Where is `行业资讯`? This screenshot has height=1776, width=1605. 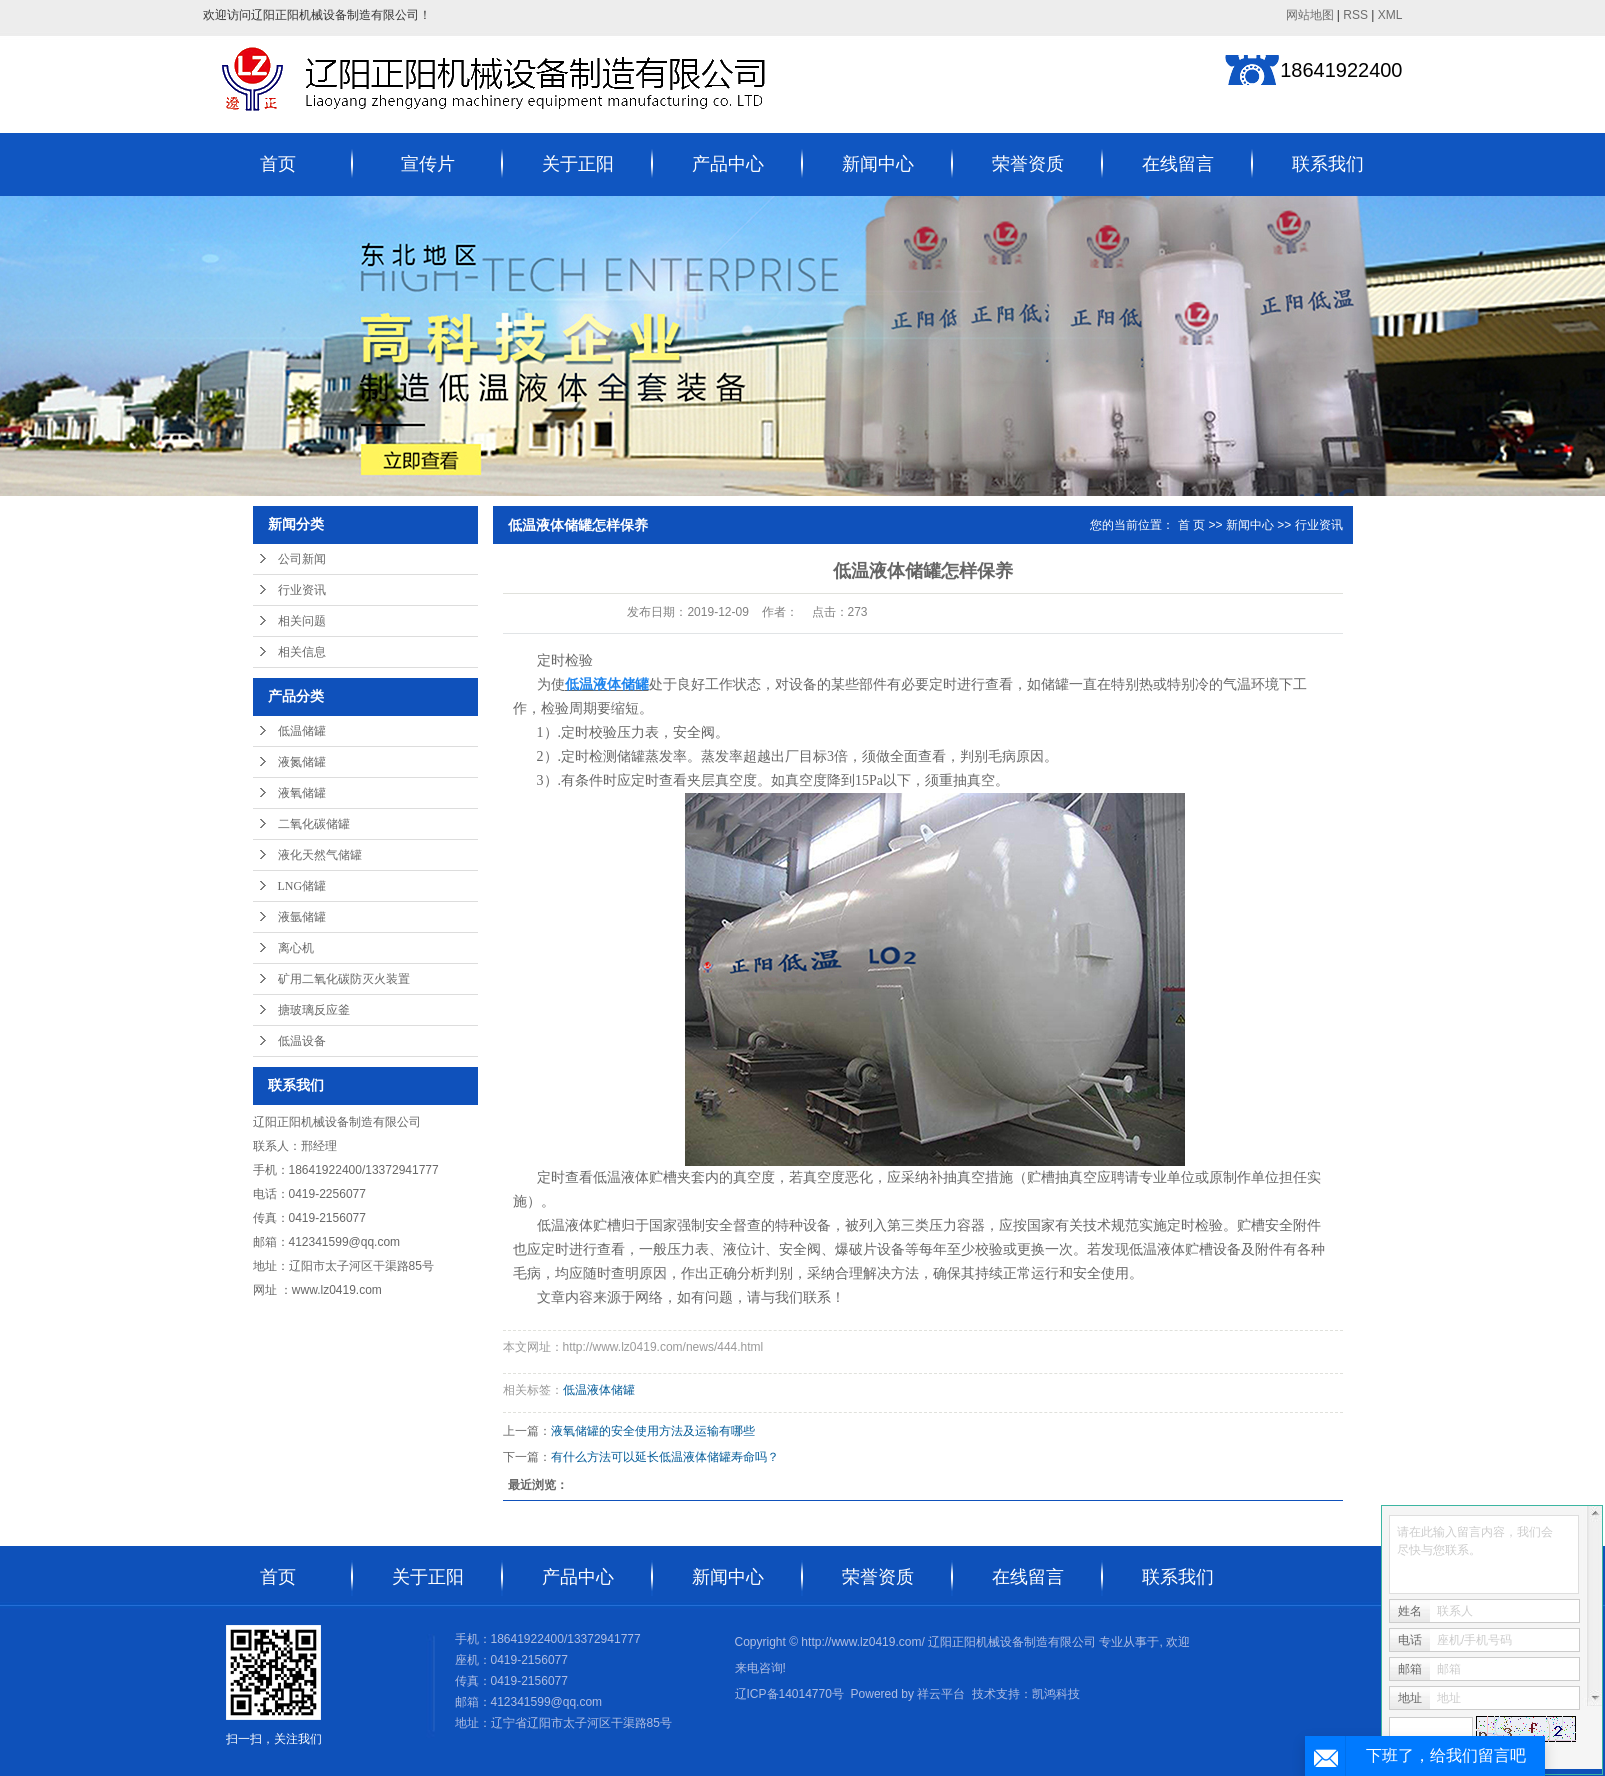 行业资讯 is located at coordinates (302, 590).